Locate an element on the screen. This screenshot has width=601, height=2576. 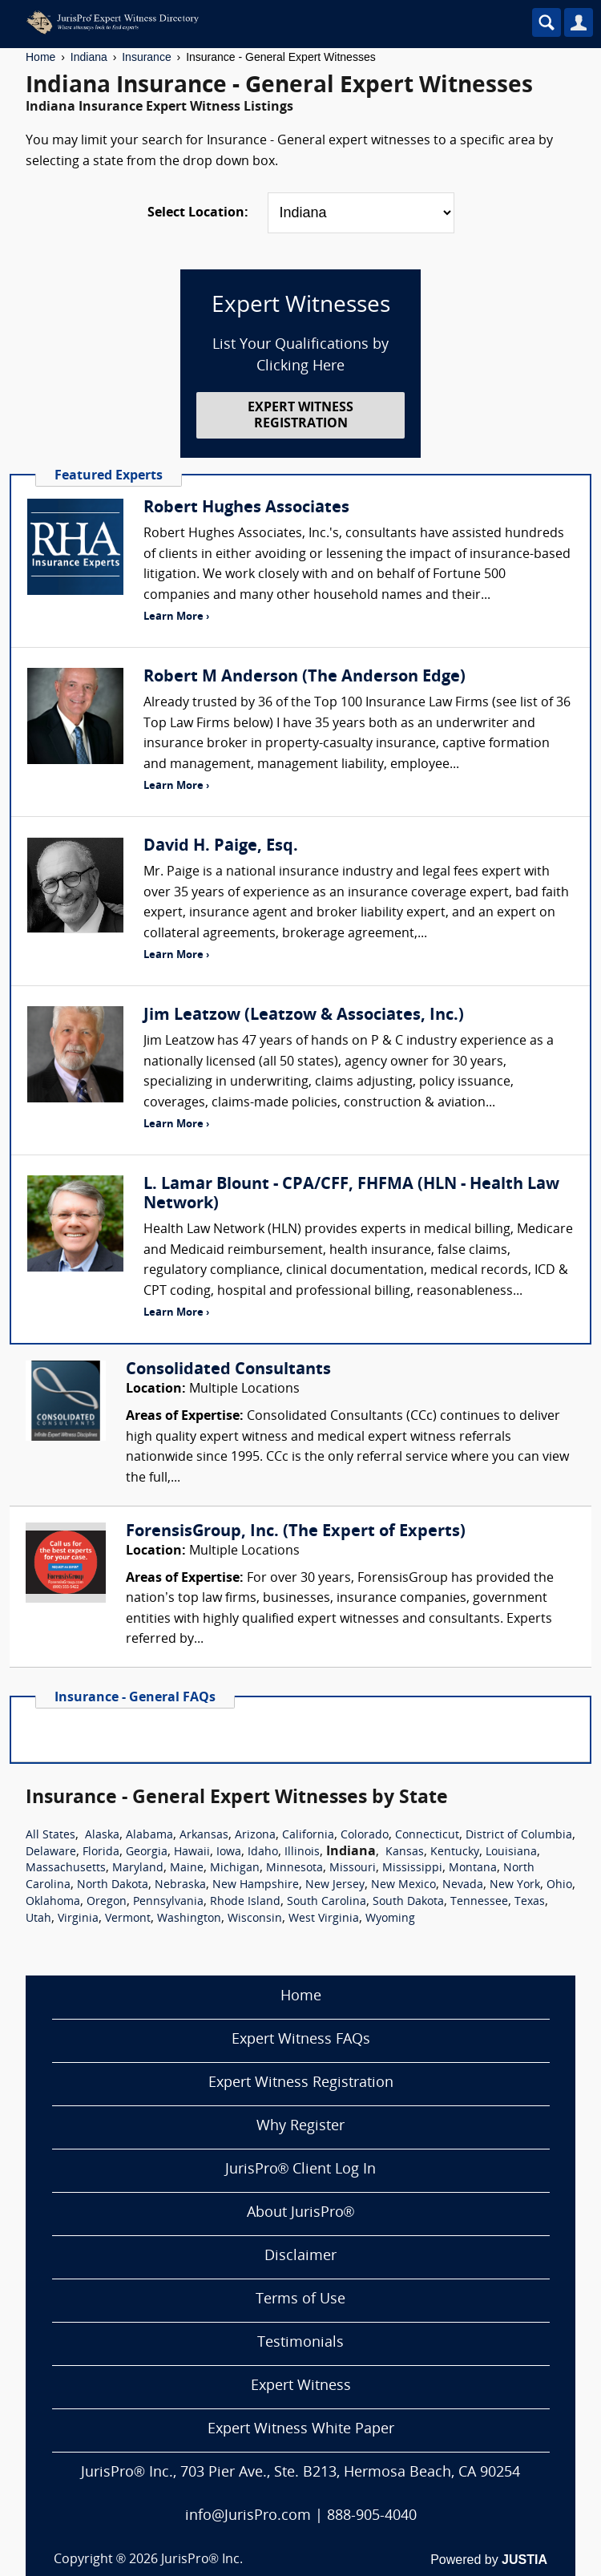
Vermont is located at coordinates (128, 1919).